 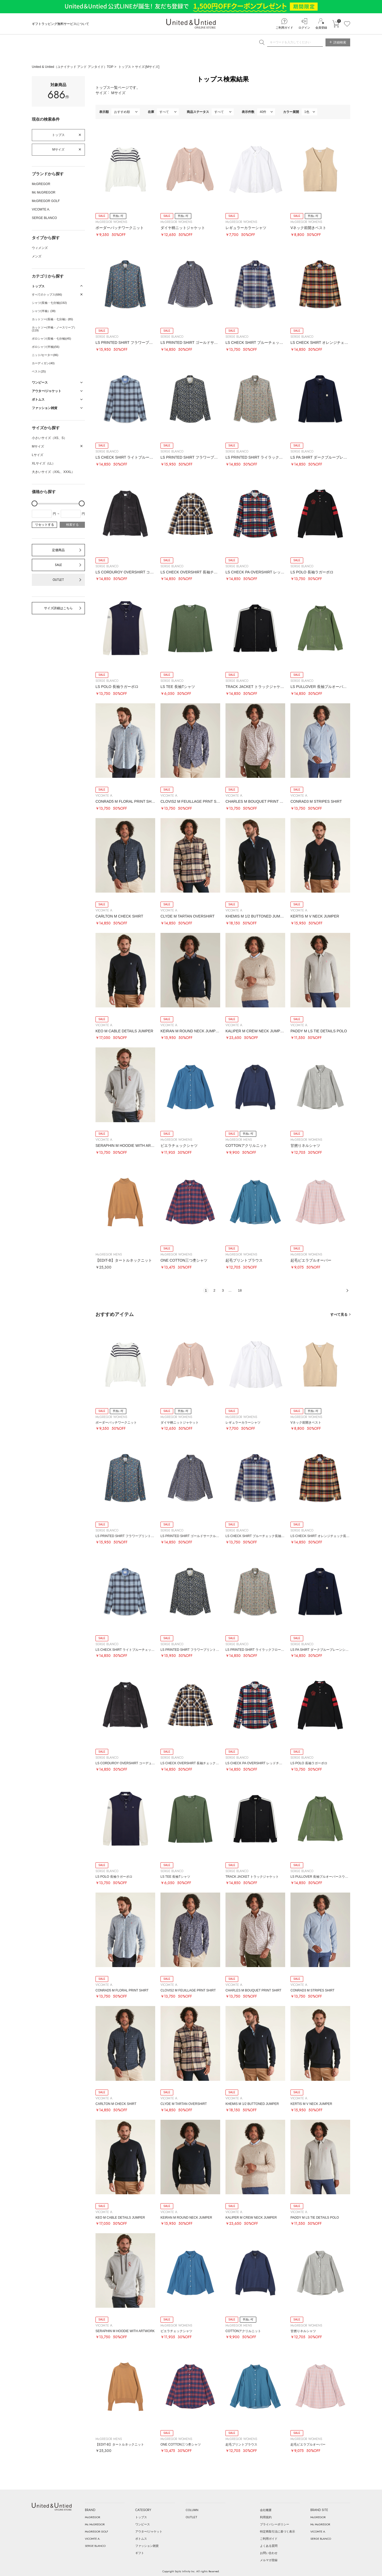 What do you see at coordinates (34, 503) in the screenshot?
I see `[slider]` at bounding box center [34, 503].